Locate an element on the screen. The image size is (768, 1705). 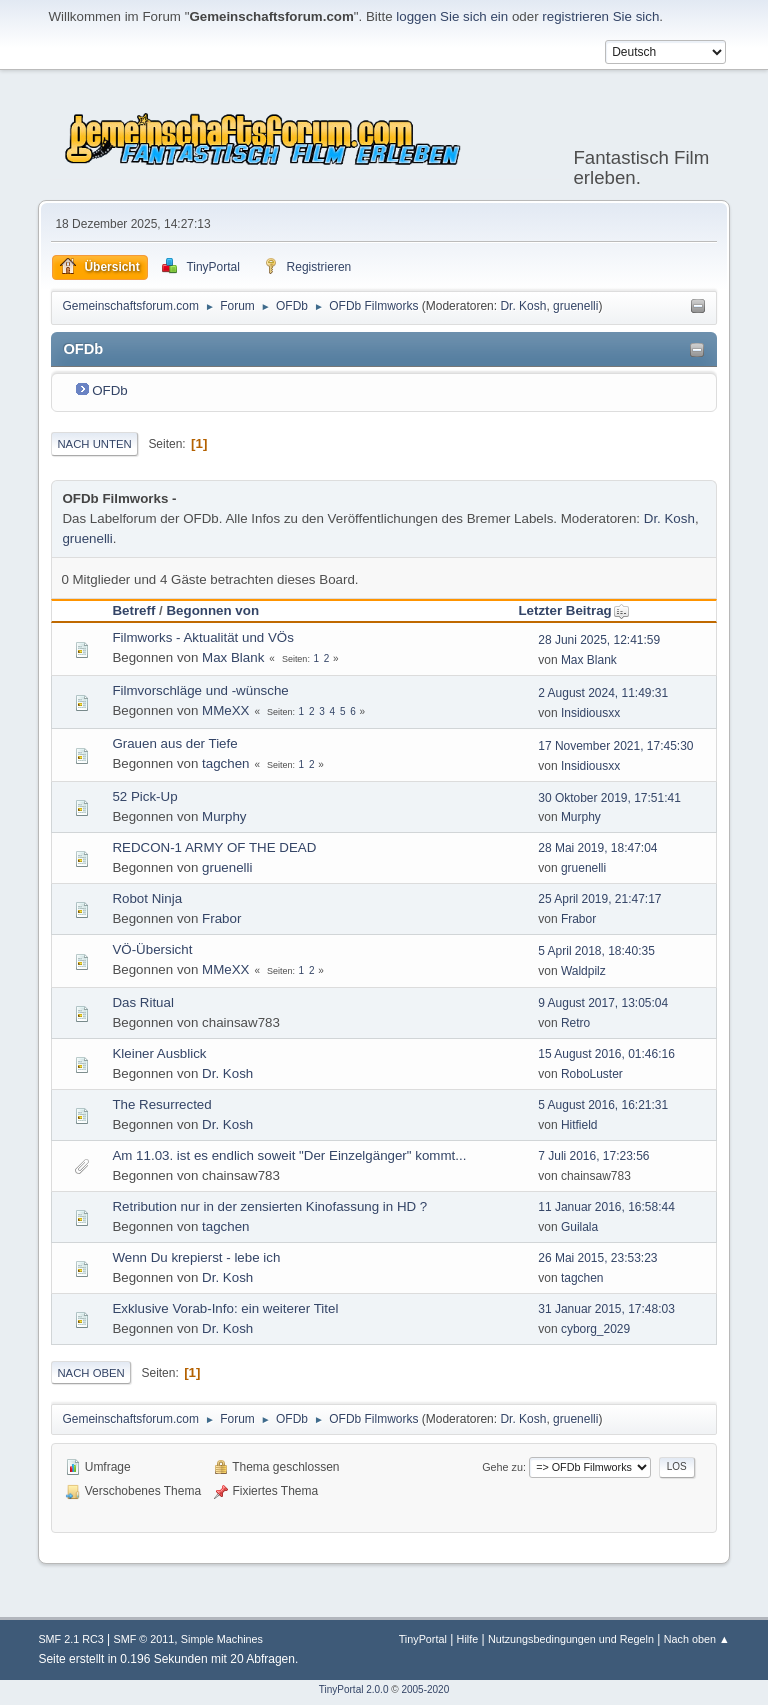
15 August 2016, 01:46:16 is located at coordinates (606, 1054).